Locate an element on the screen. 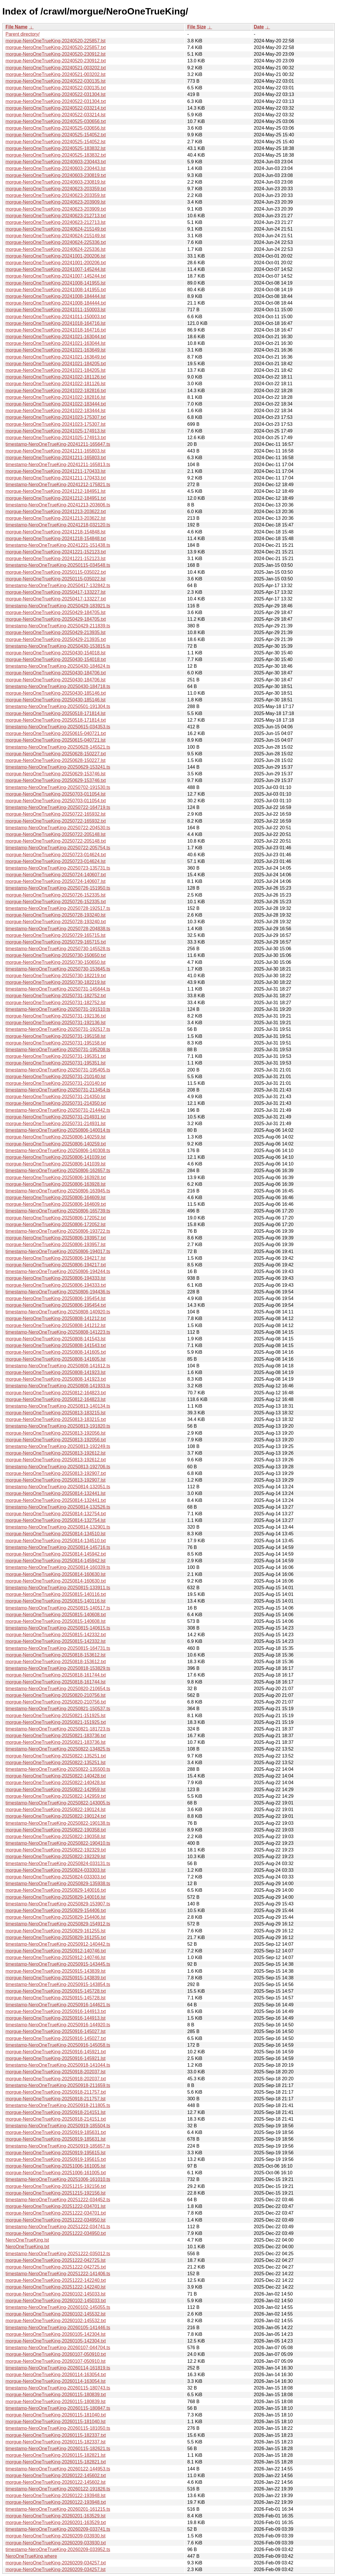  morgue-NeroOneTrueKing-20250813-192612.txt is located at coordinates (56, 1459).